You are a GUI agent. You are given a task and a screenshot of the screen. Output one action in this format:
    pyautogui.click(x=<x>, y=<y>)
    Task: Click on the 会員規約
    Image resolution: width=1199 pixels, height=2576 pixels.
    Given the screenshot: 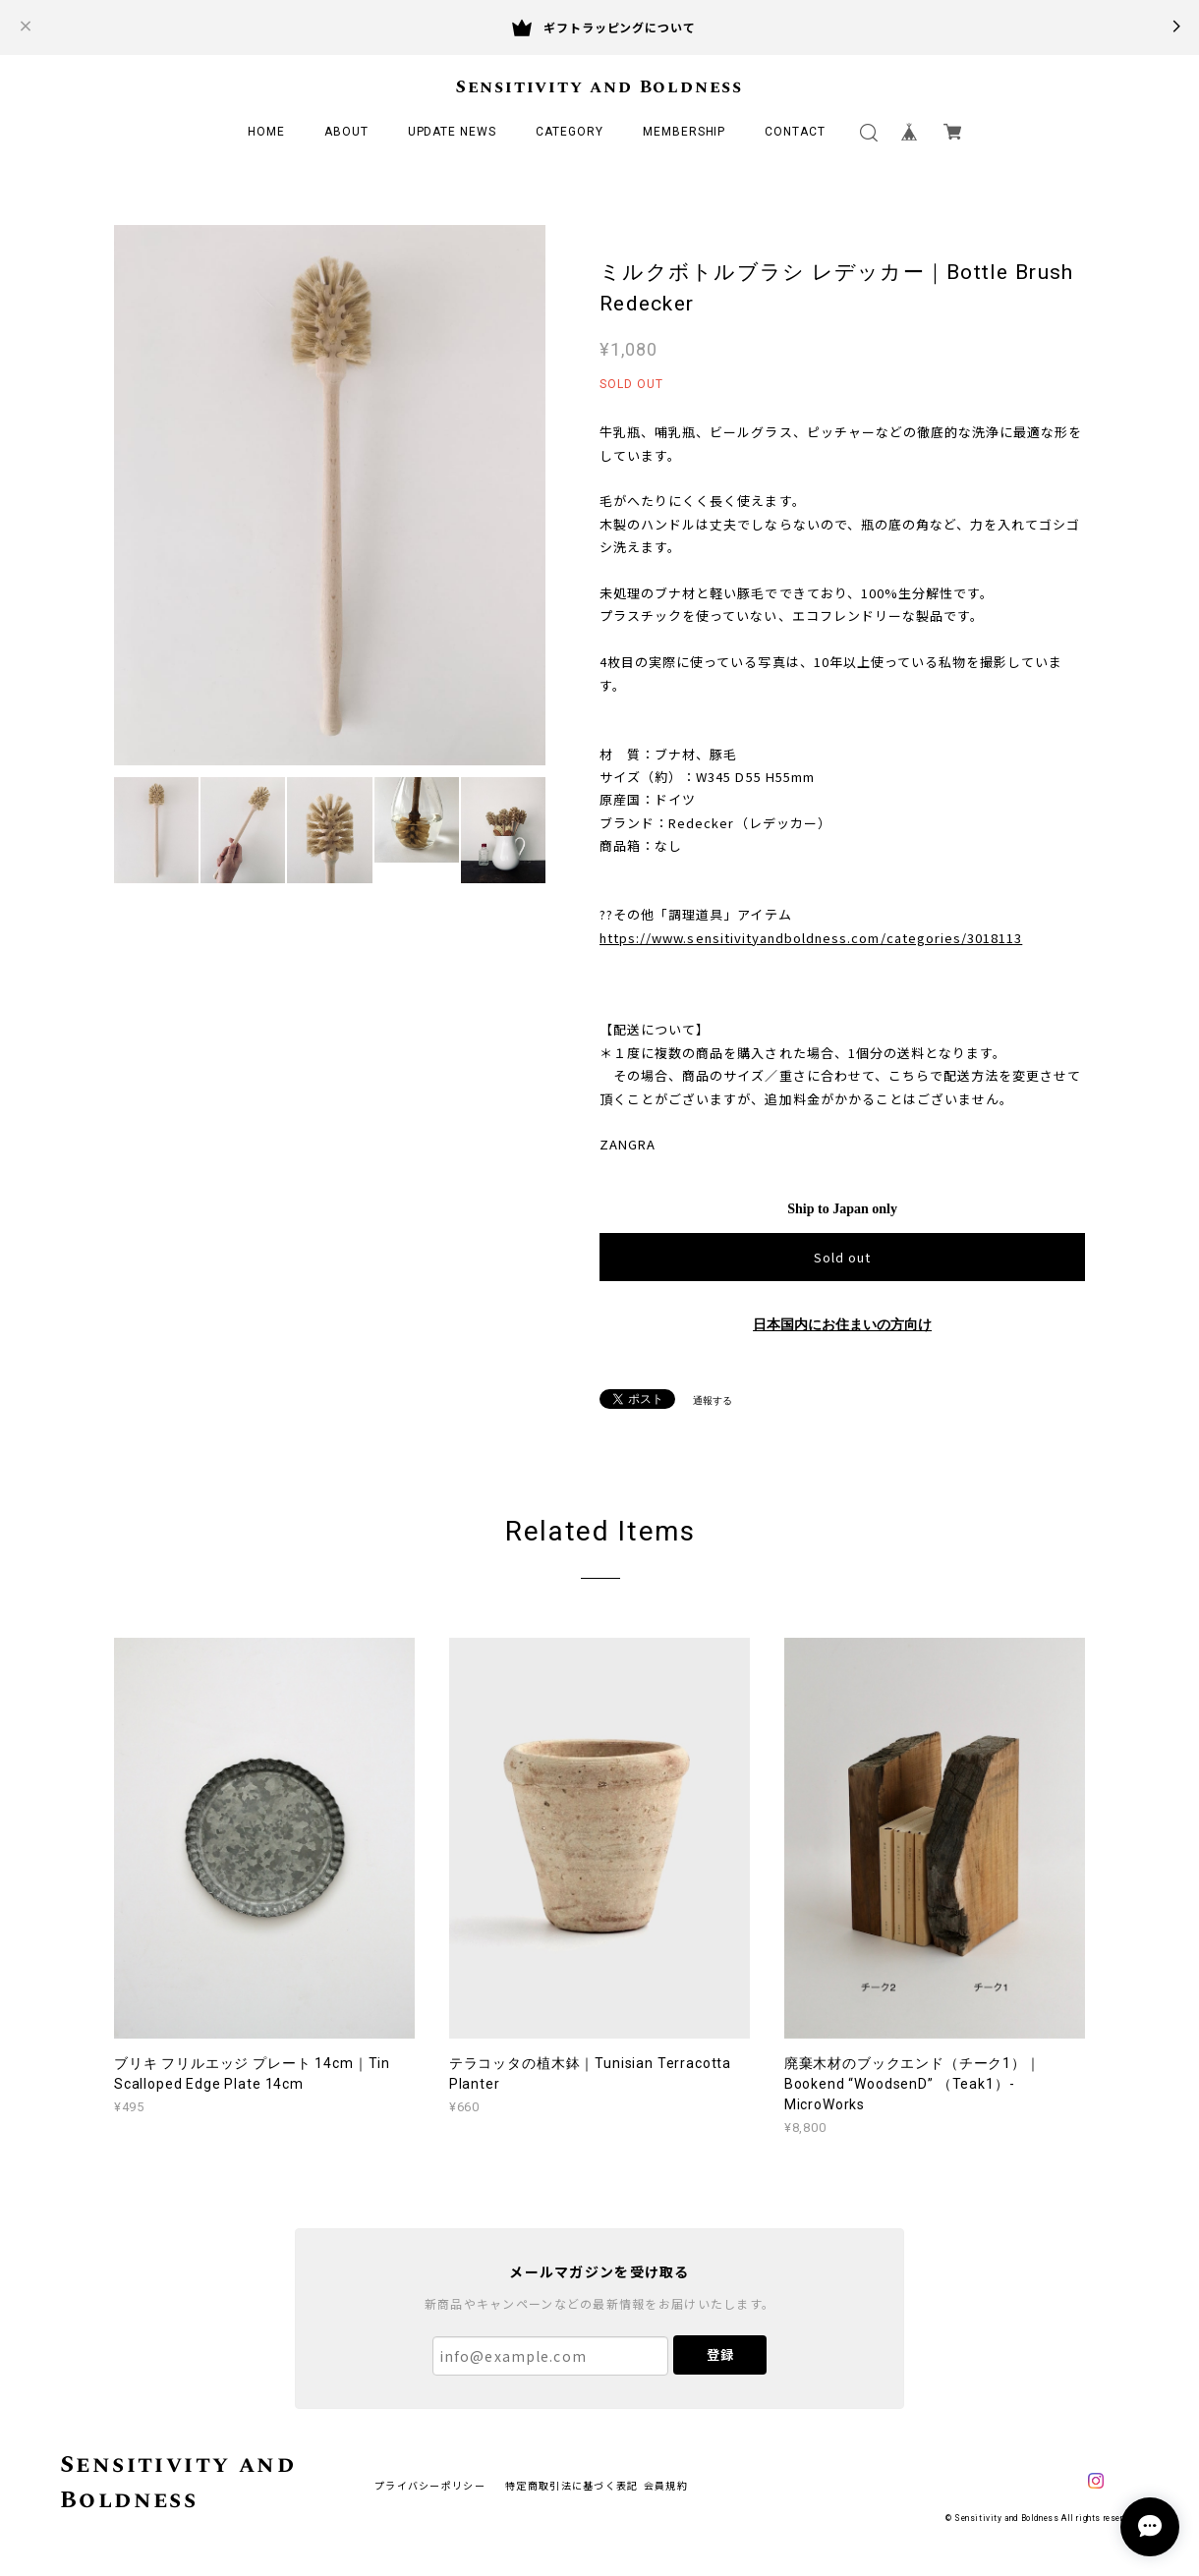 What is the action you would take?
    pyautogui.click(x=666, y=2485)
    